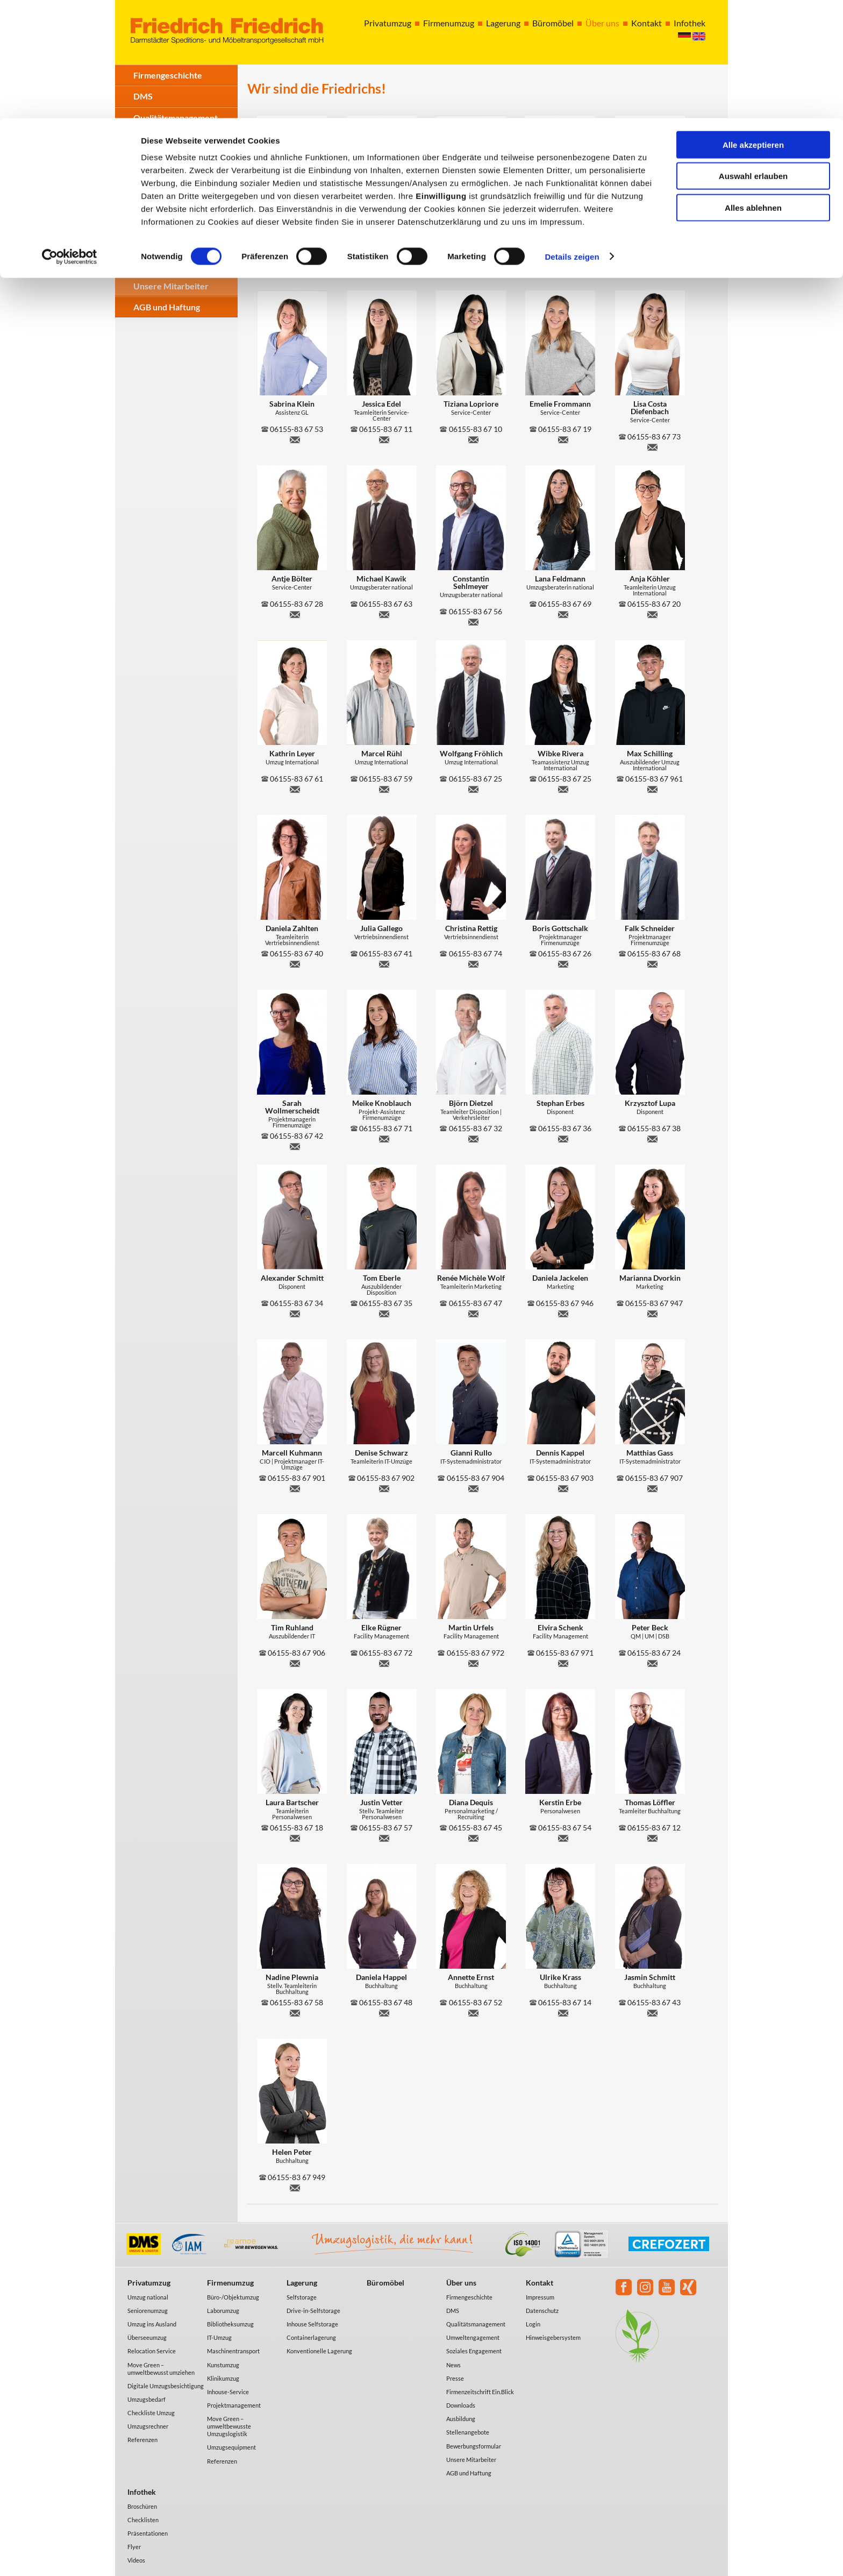  What do you see at coordinates (141, 2491) in the screenshot?
I see `Infothek` at bounding box center [141, 2491].